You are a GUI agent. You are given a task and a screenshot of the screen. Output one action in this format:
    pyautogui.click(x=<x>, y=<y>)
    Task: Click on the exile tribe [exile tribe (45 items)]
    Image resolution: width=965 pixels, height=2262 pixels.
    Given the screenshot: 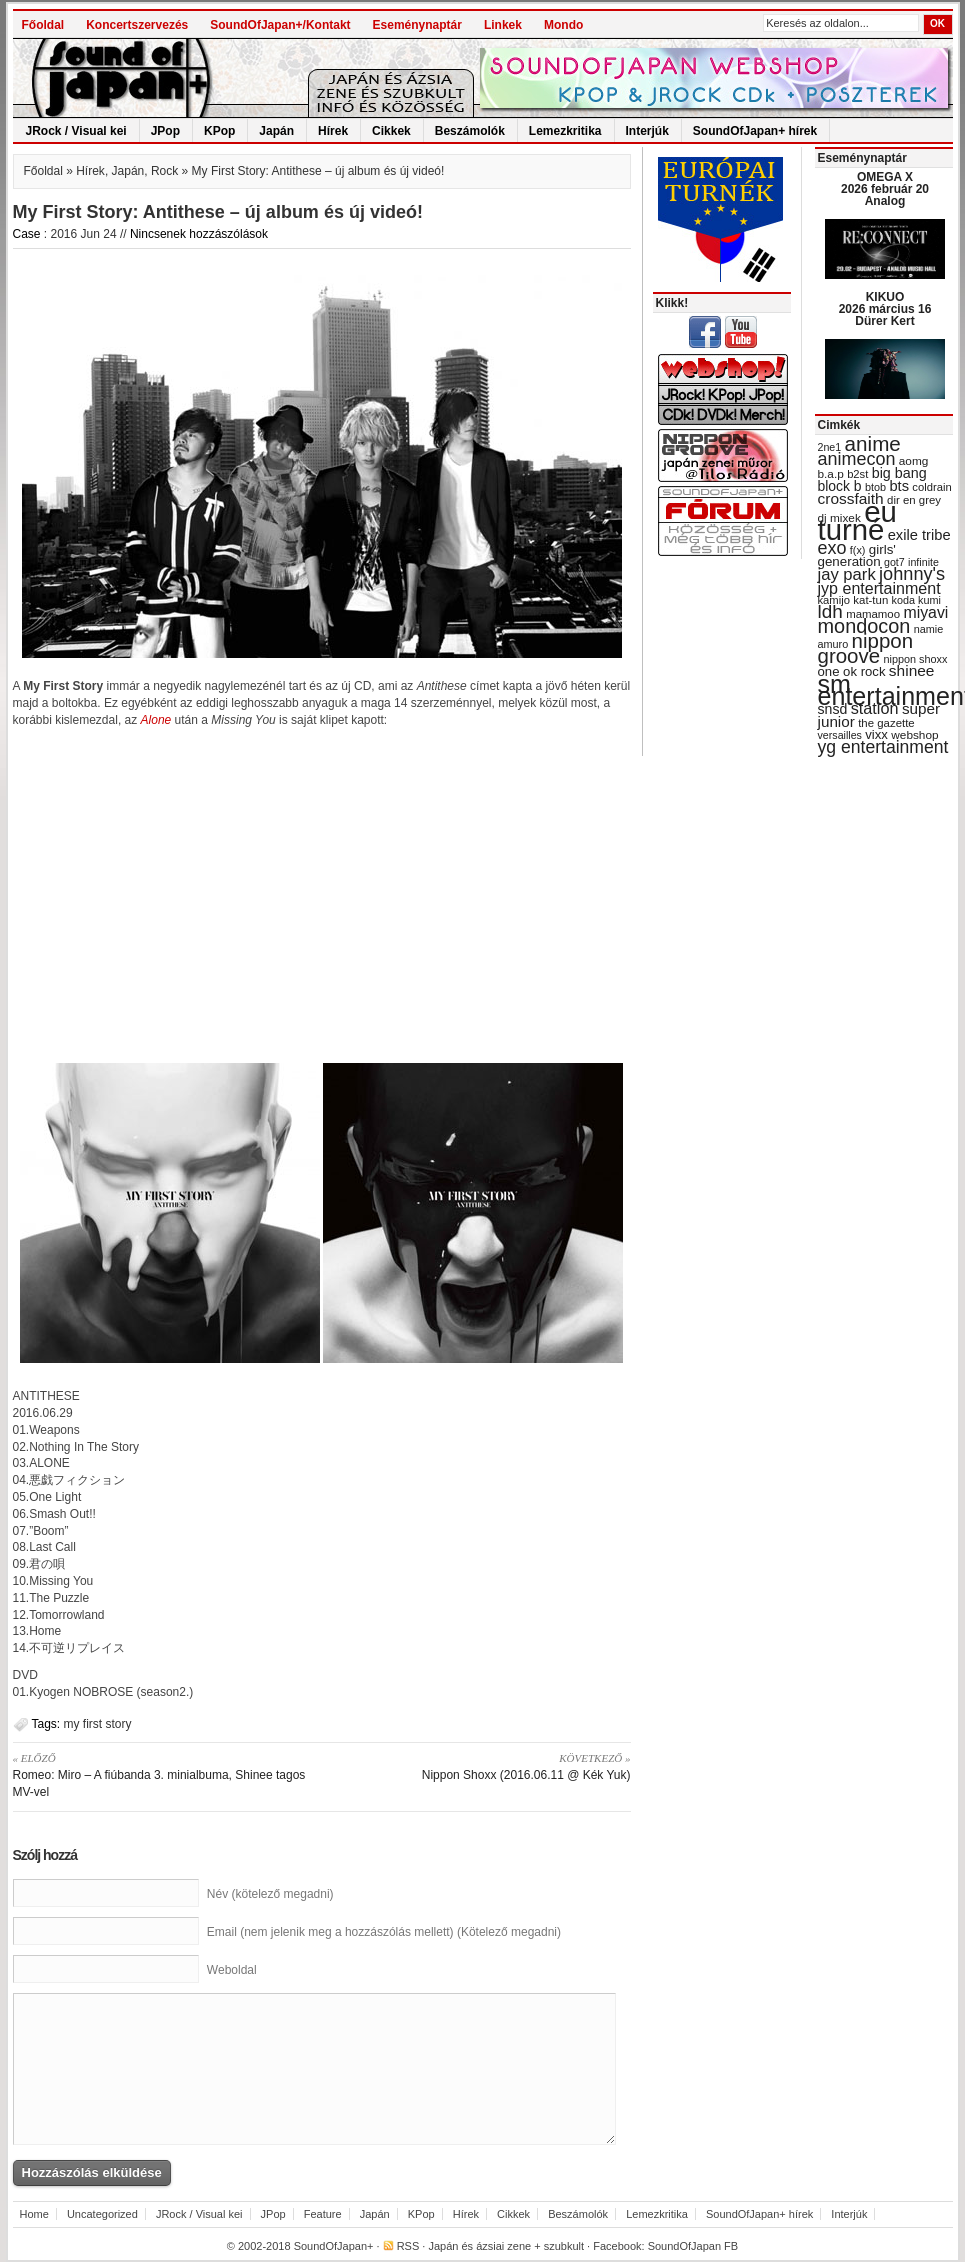 What is the action you would take?
    pyautogui.click(x=919, y=535)
    